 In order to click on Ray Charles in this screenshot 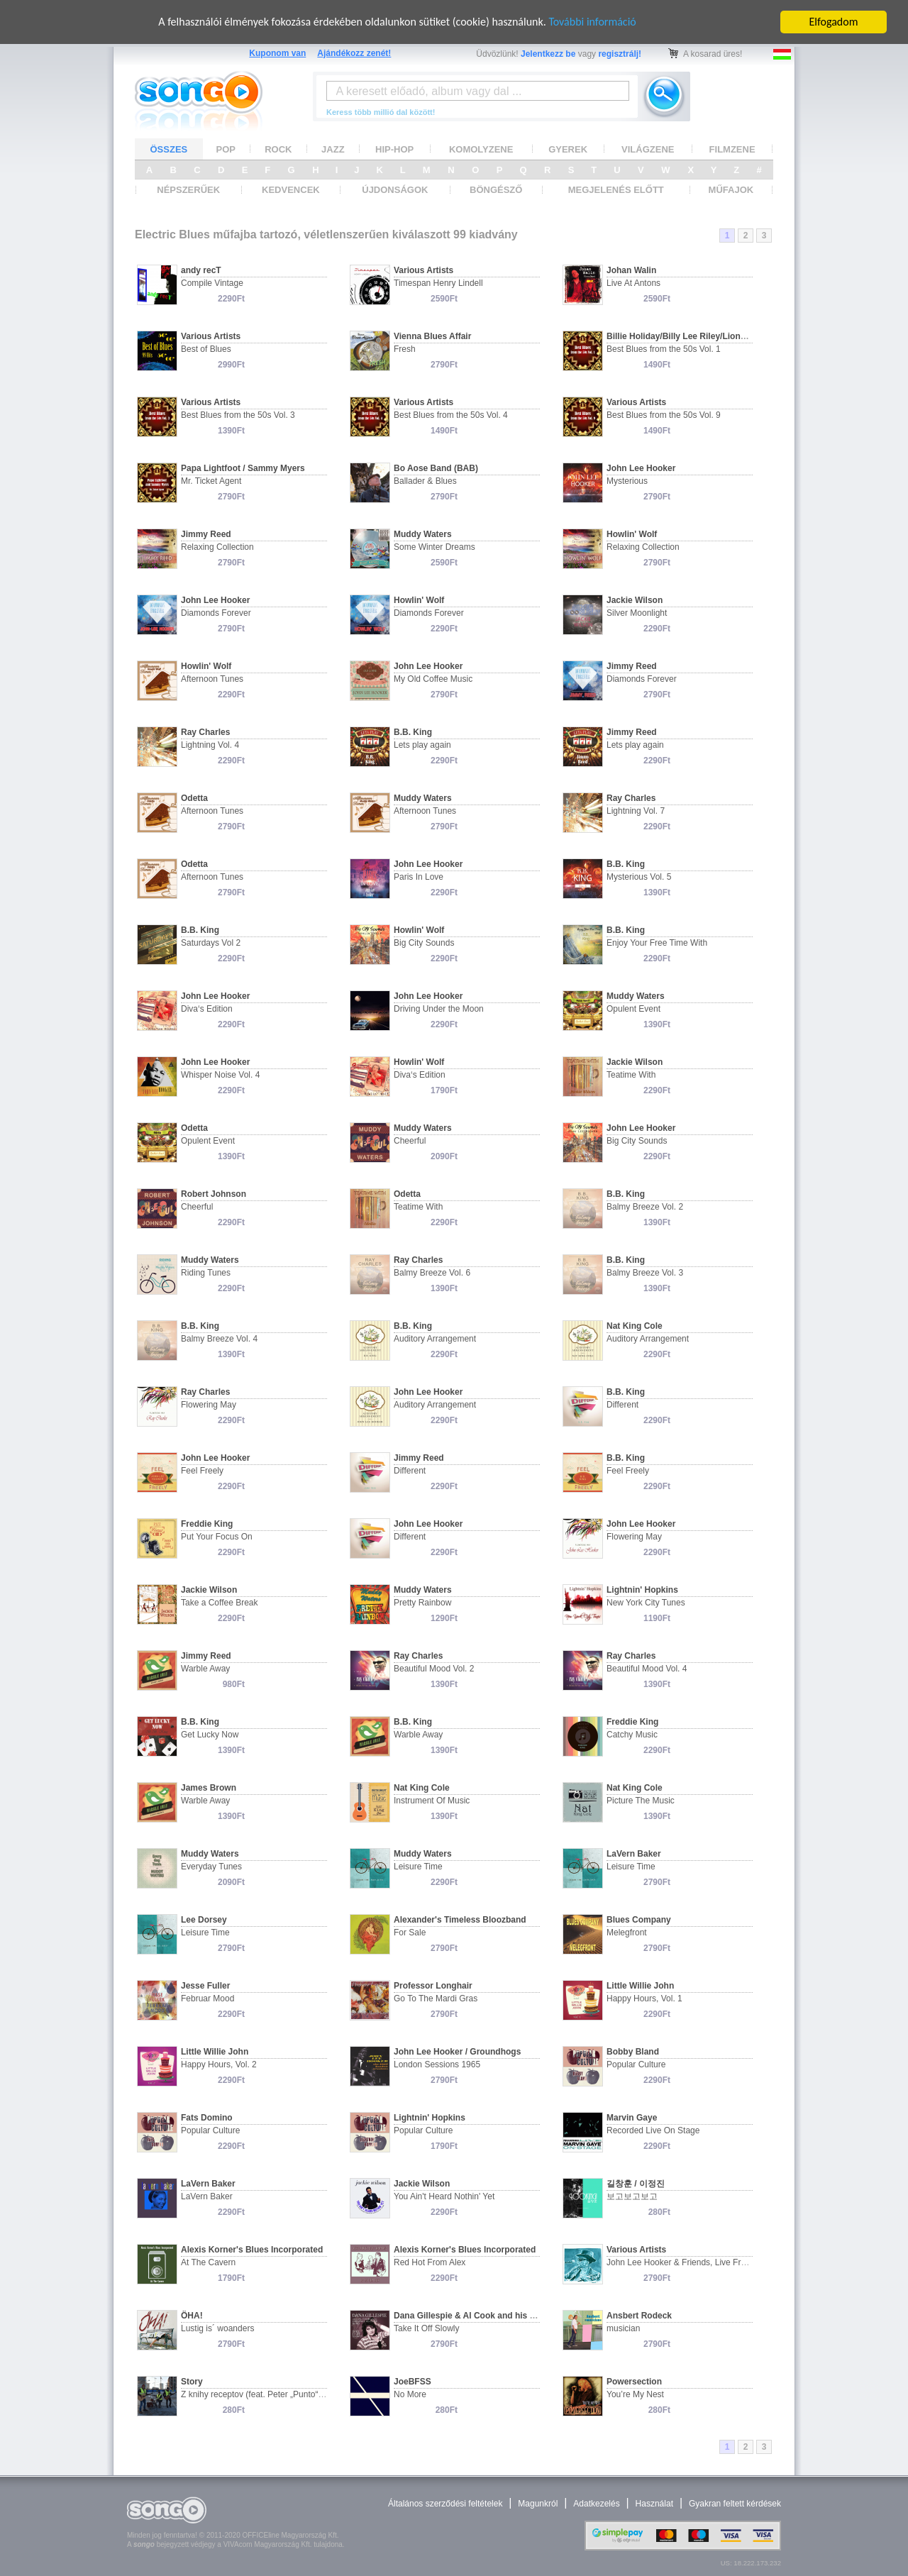, I will do `click(205, 732)`.